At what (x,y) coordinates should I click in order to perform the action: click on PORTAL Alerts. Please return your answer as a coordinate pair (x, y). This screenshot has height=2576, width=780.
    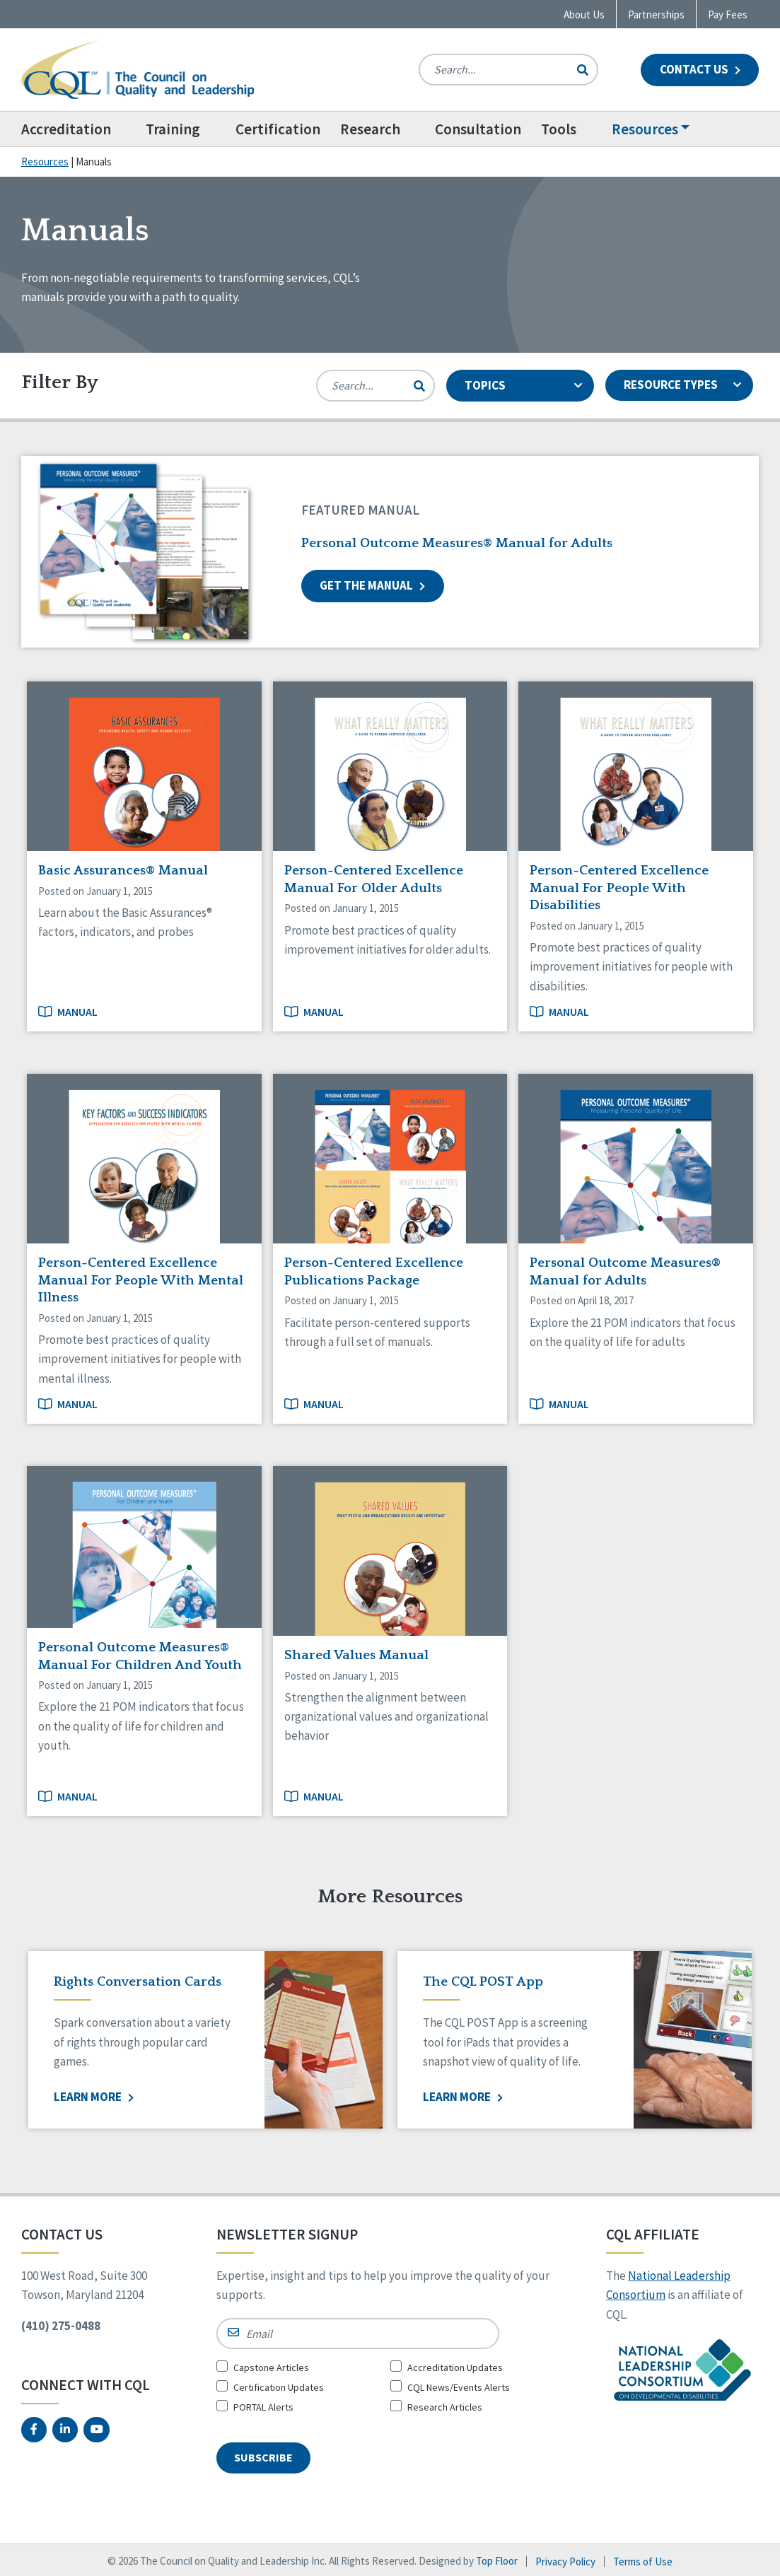
    Looking at the image, I should click on (263, 2407).